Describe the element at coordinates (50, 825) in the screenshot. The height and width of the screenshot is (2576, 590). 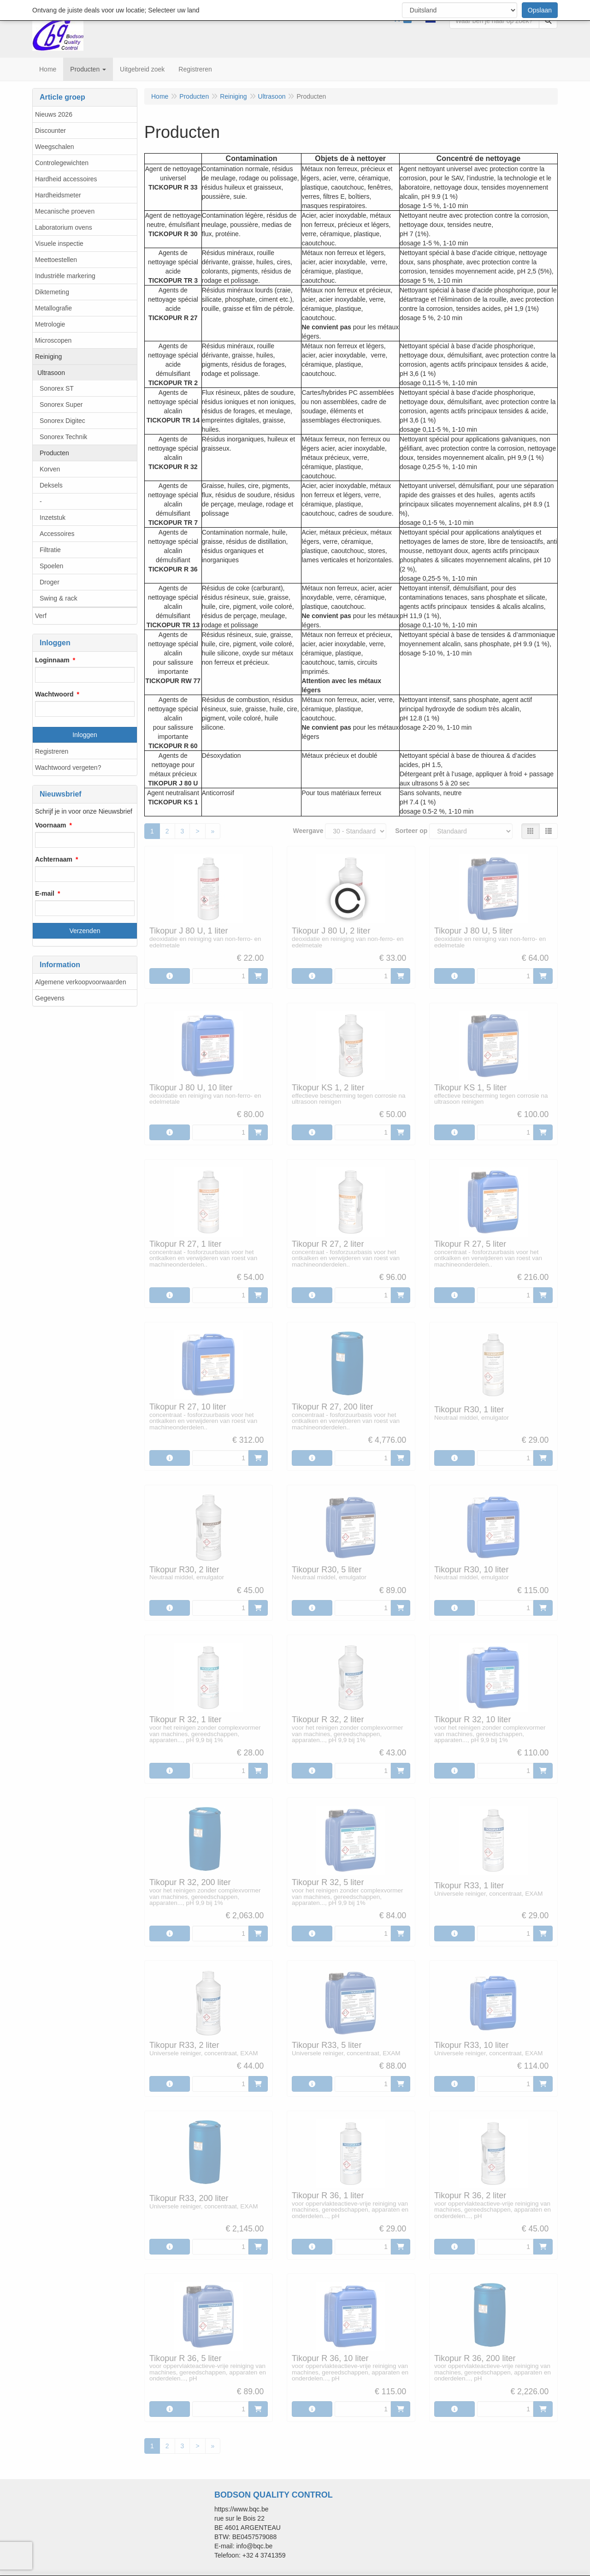
I see `Voornaam` at that location.